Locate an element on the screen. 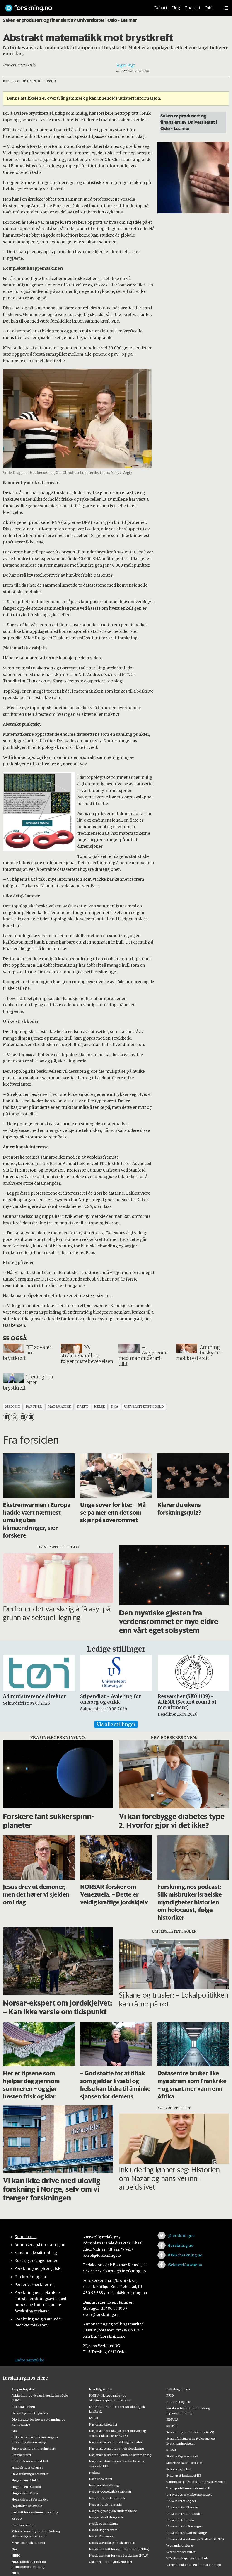 The width and height of the screenshot is (232, 2576). Høyskolen Kristiania is located at coordinates (27, 2506).